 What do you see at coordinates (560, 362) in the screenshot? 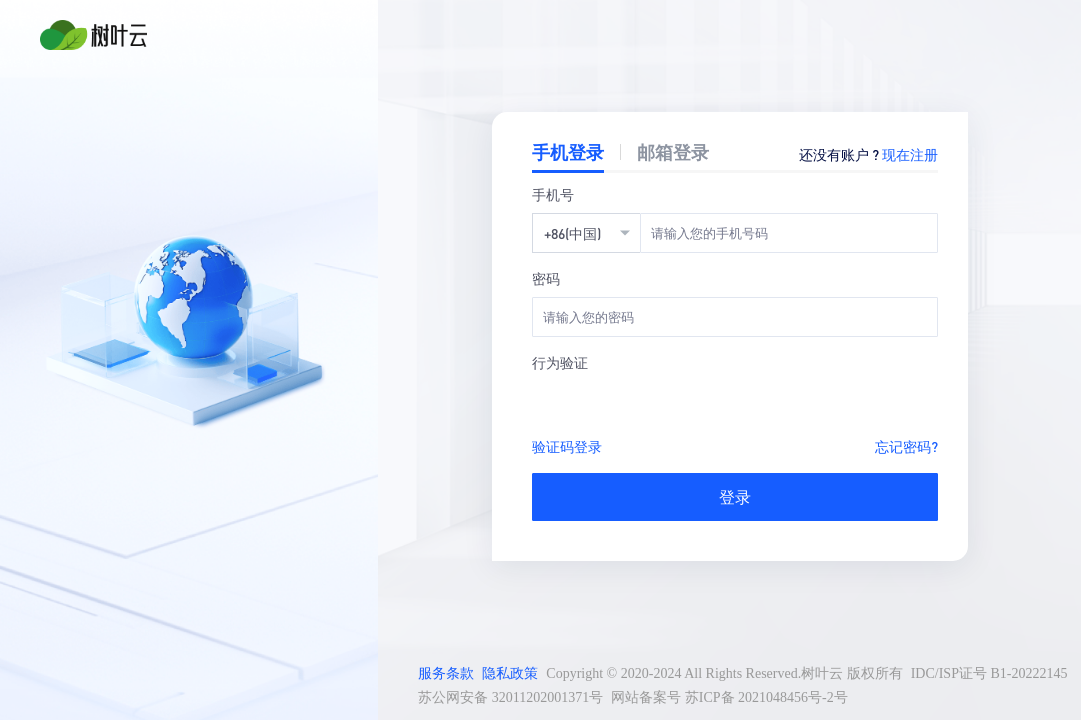
I see `行为验证` at bounding box center [560, 362].